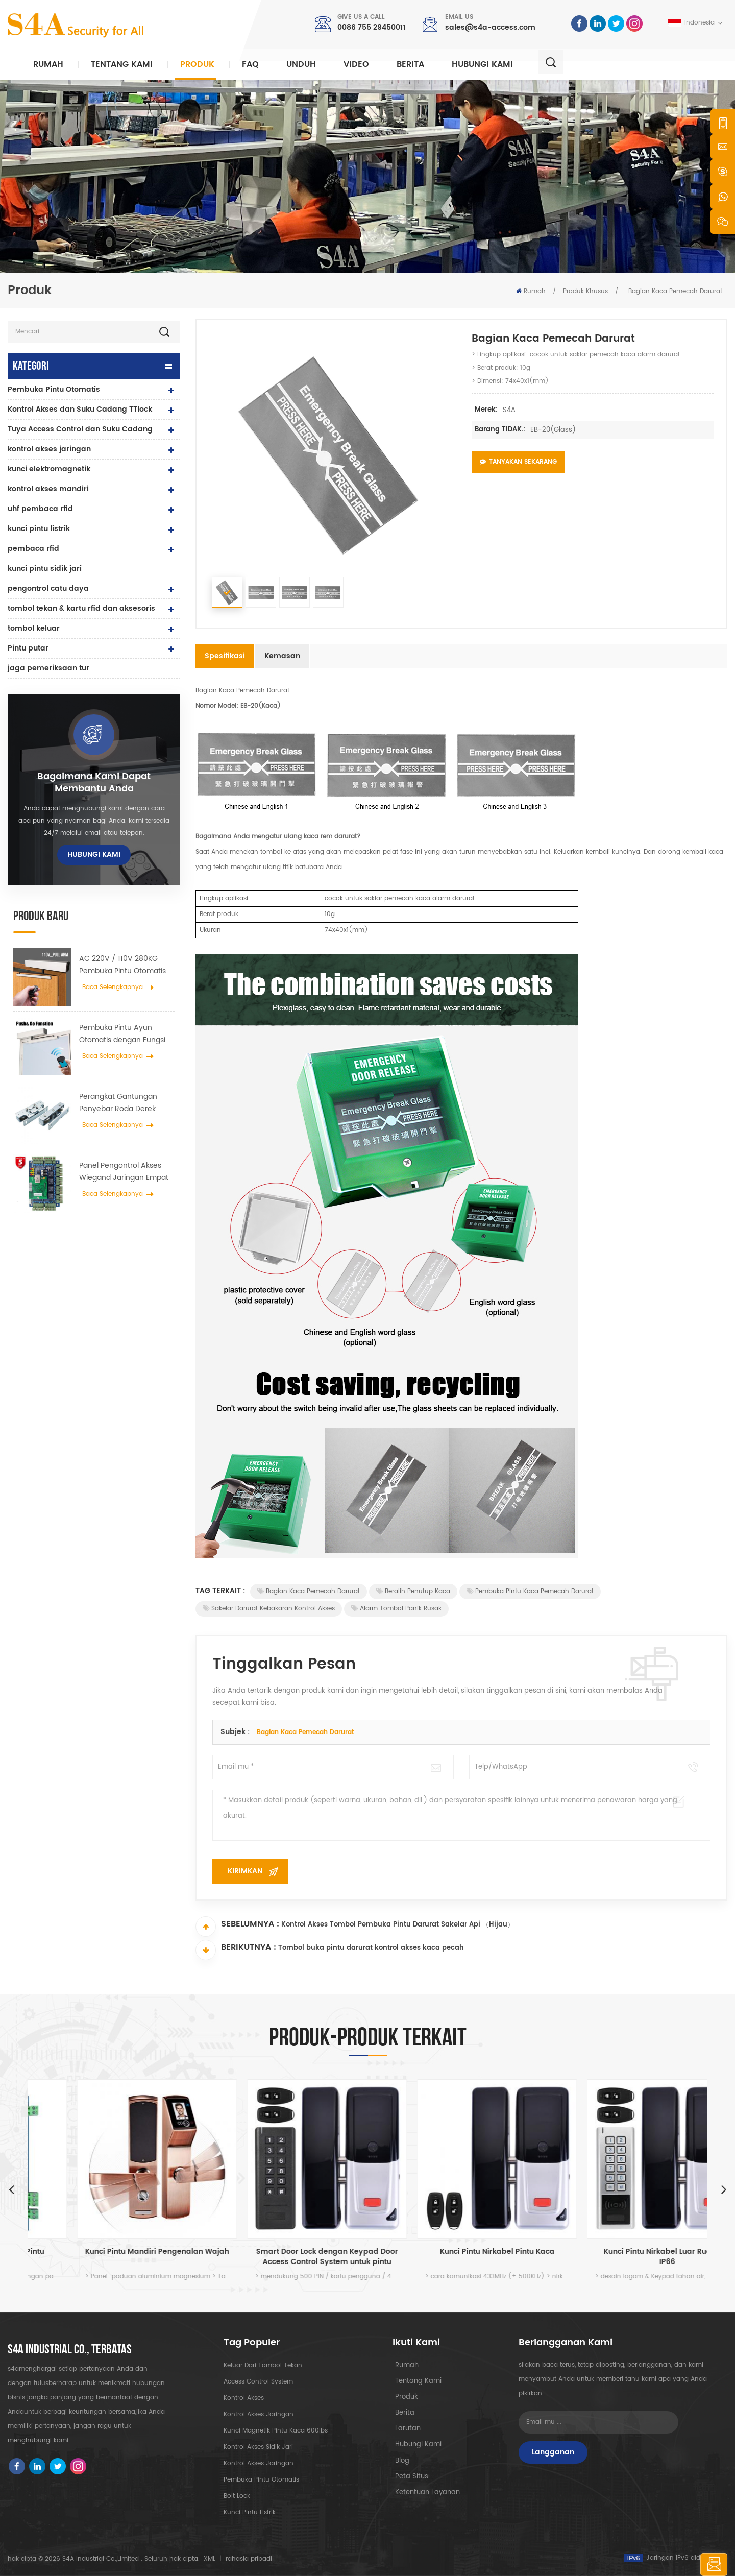 The width and height of the screenshot is (735, 2576). I want to click on Sebelumnya :, so click(237, 1926).